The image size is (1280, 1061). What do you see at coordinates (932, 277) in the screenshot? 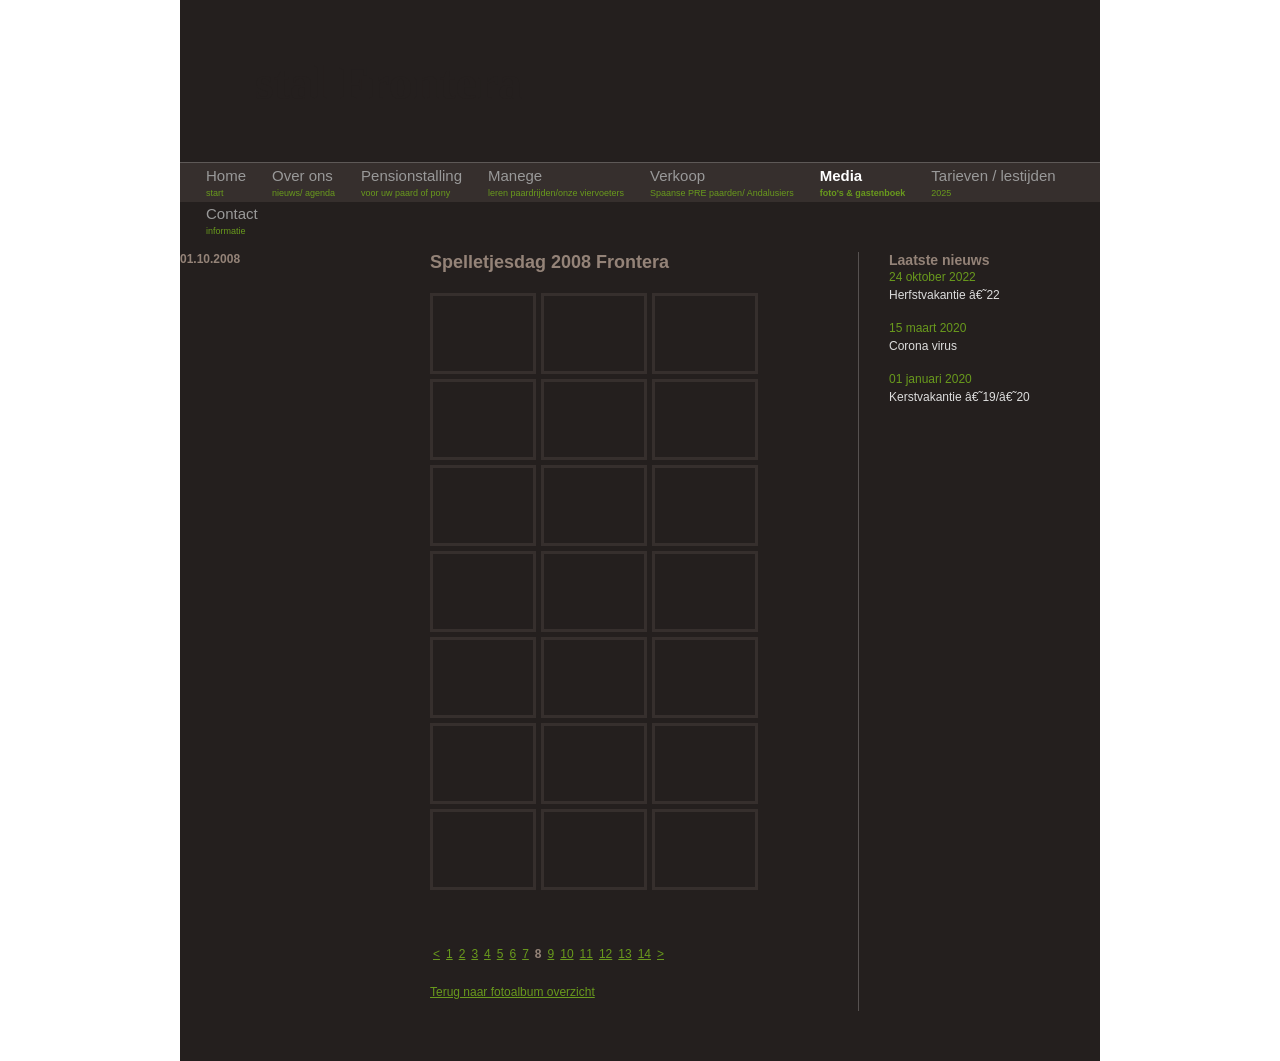
I see `24 oktober 2022` at bounding box center [932, 277].